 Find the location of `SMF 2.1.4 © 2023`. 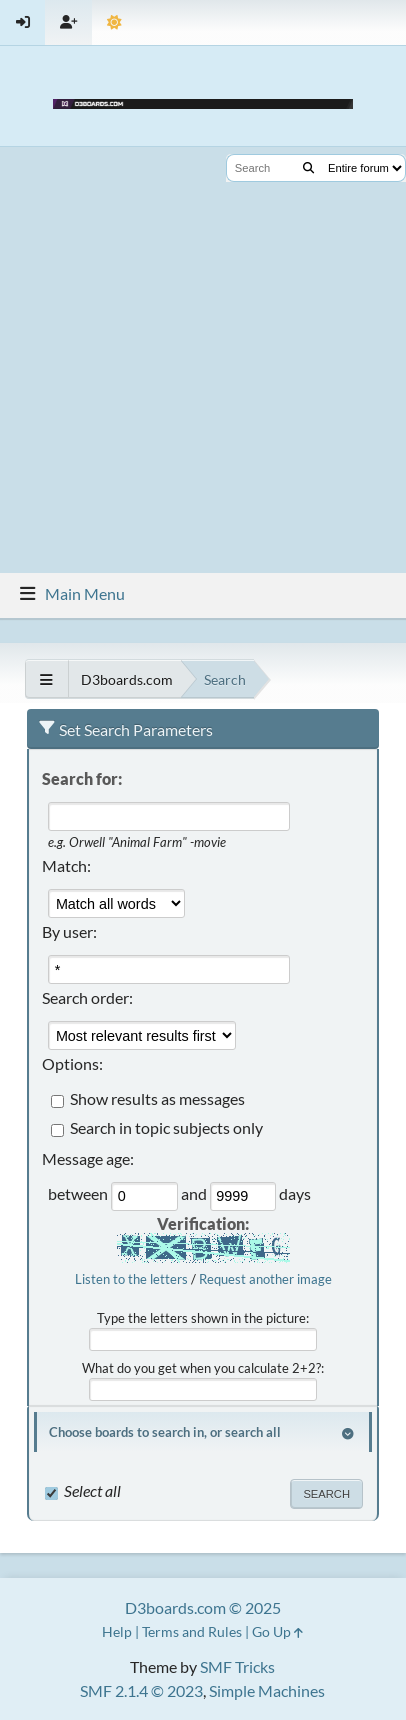

SMF 2.1.4 © 2023 is located at coordinates (141, 1690).